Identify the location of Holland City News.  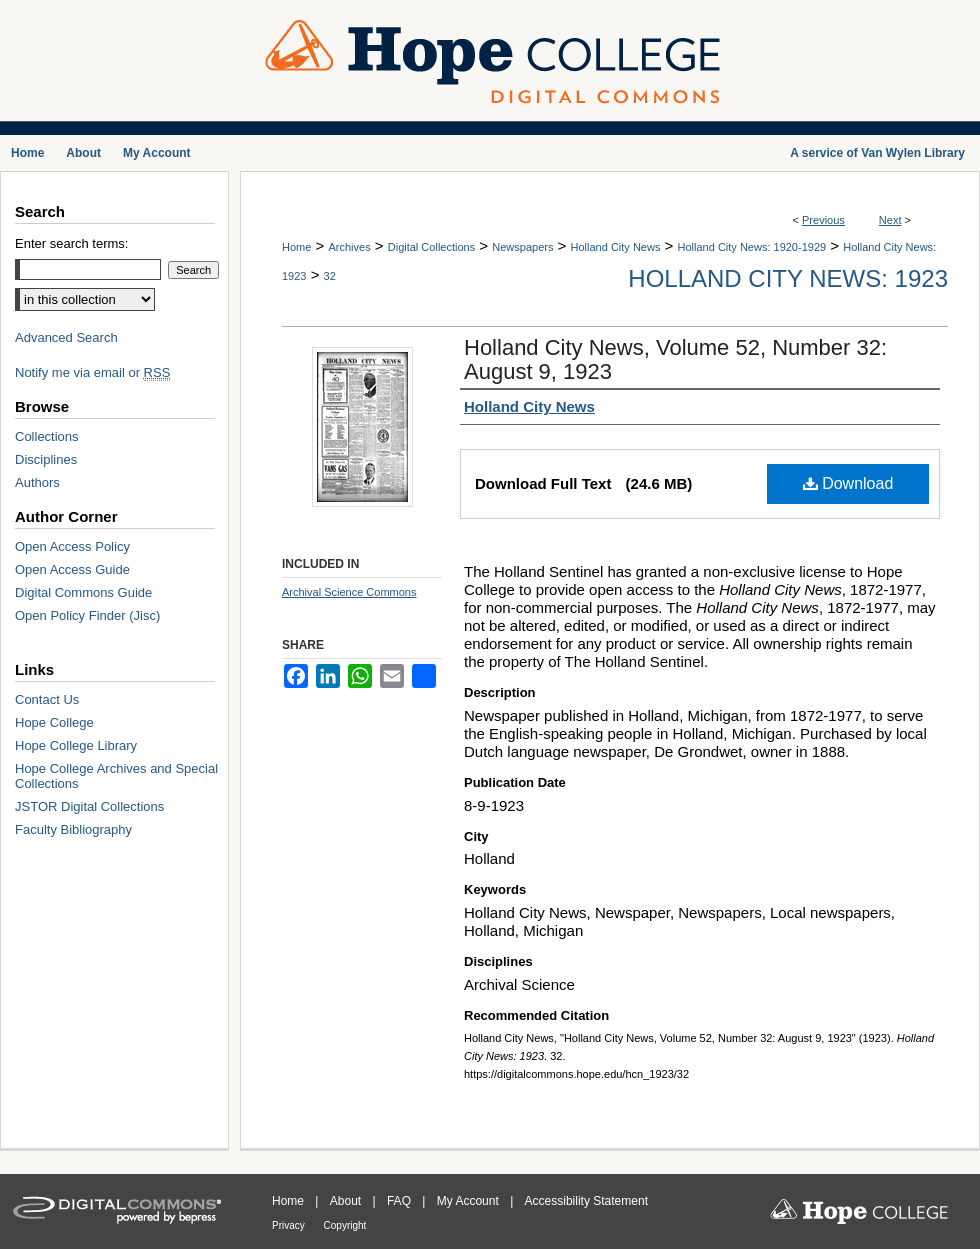
(616, 247).